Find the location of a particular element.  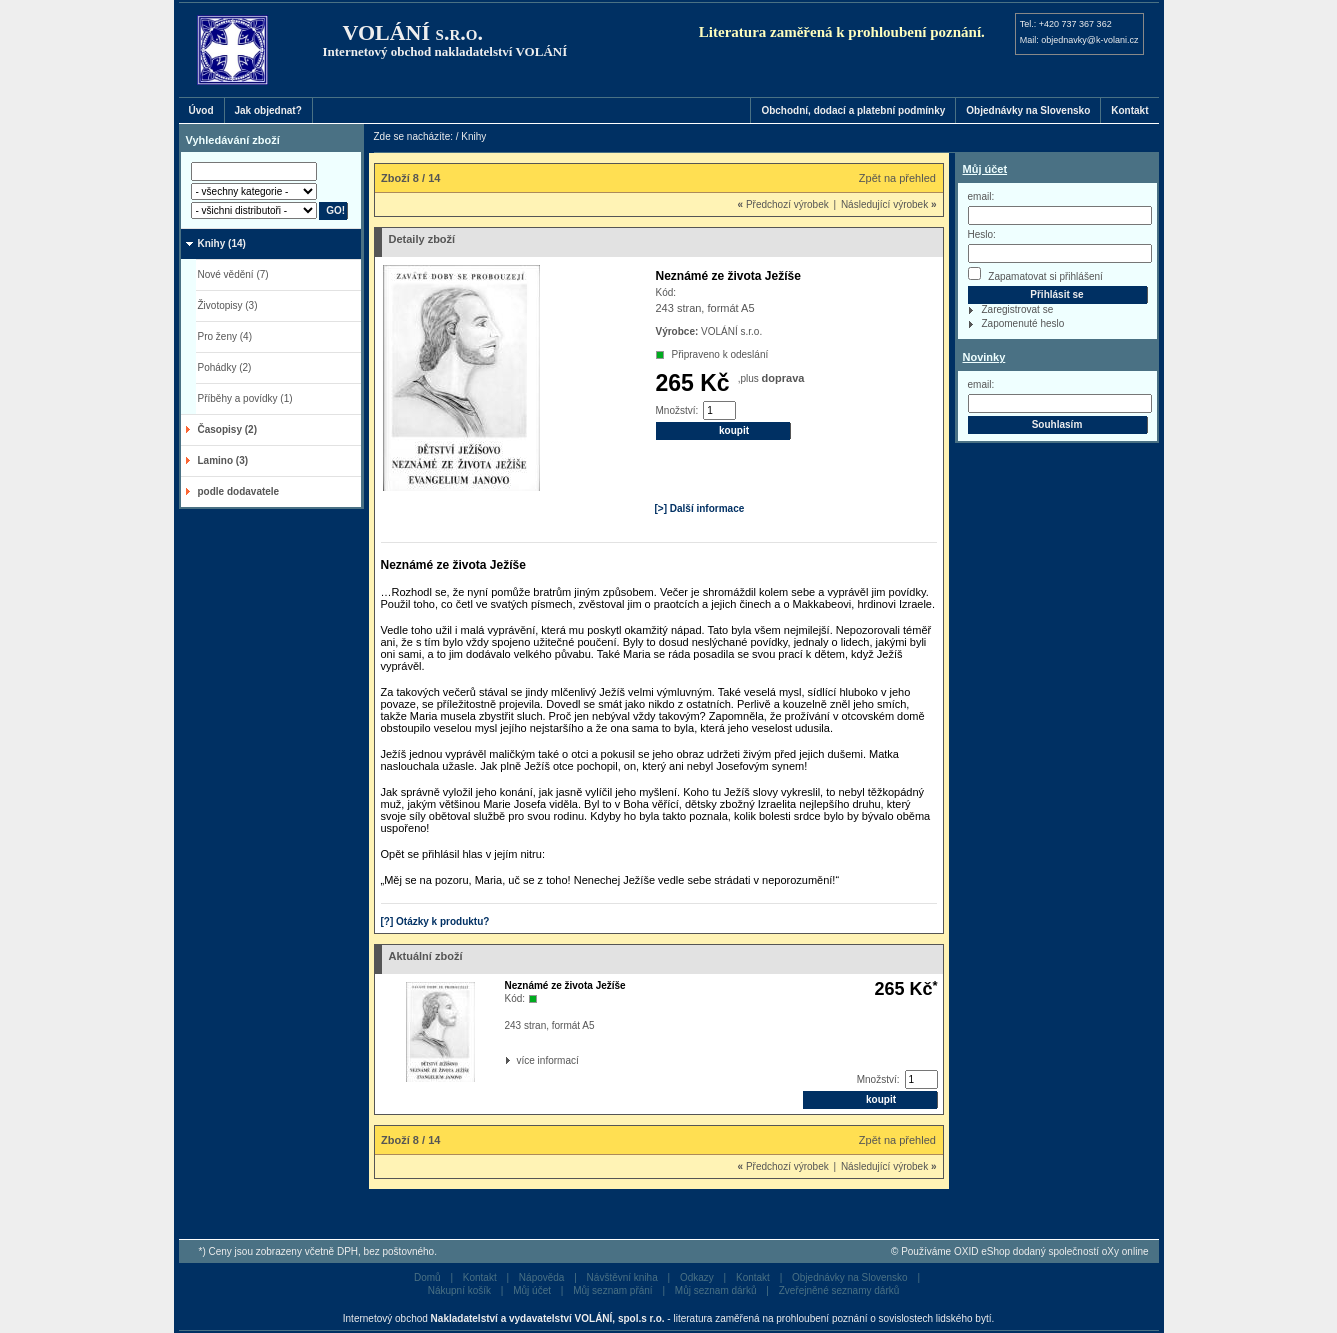

Novinky is located at coordinates (984, 357).